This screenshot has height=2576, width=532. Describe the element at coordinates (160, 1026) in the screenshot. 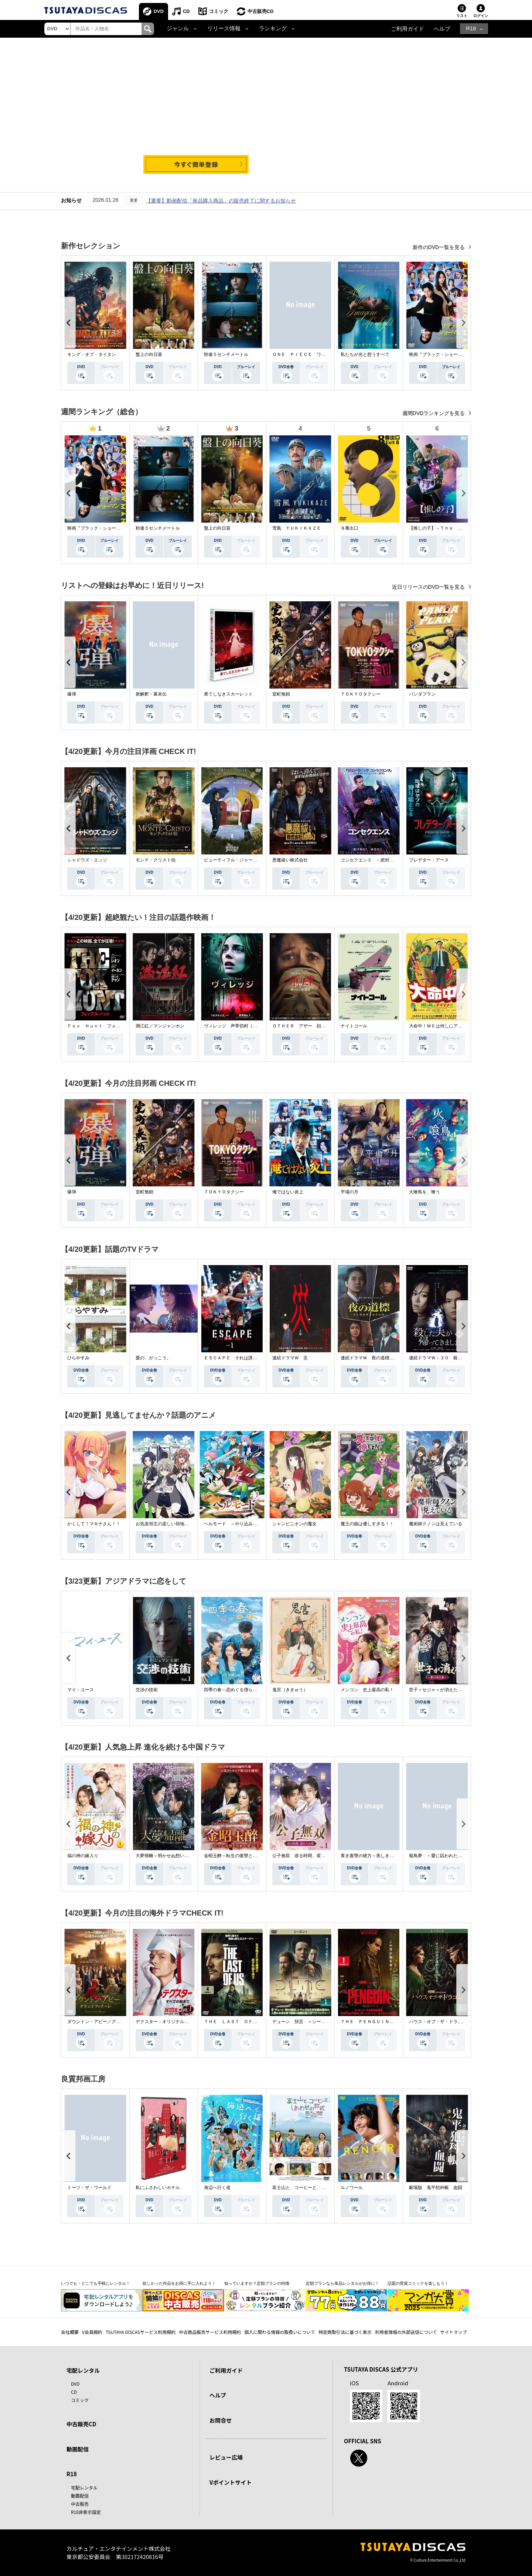

I see `満江紅／マンジャンホン` at that location.